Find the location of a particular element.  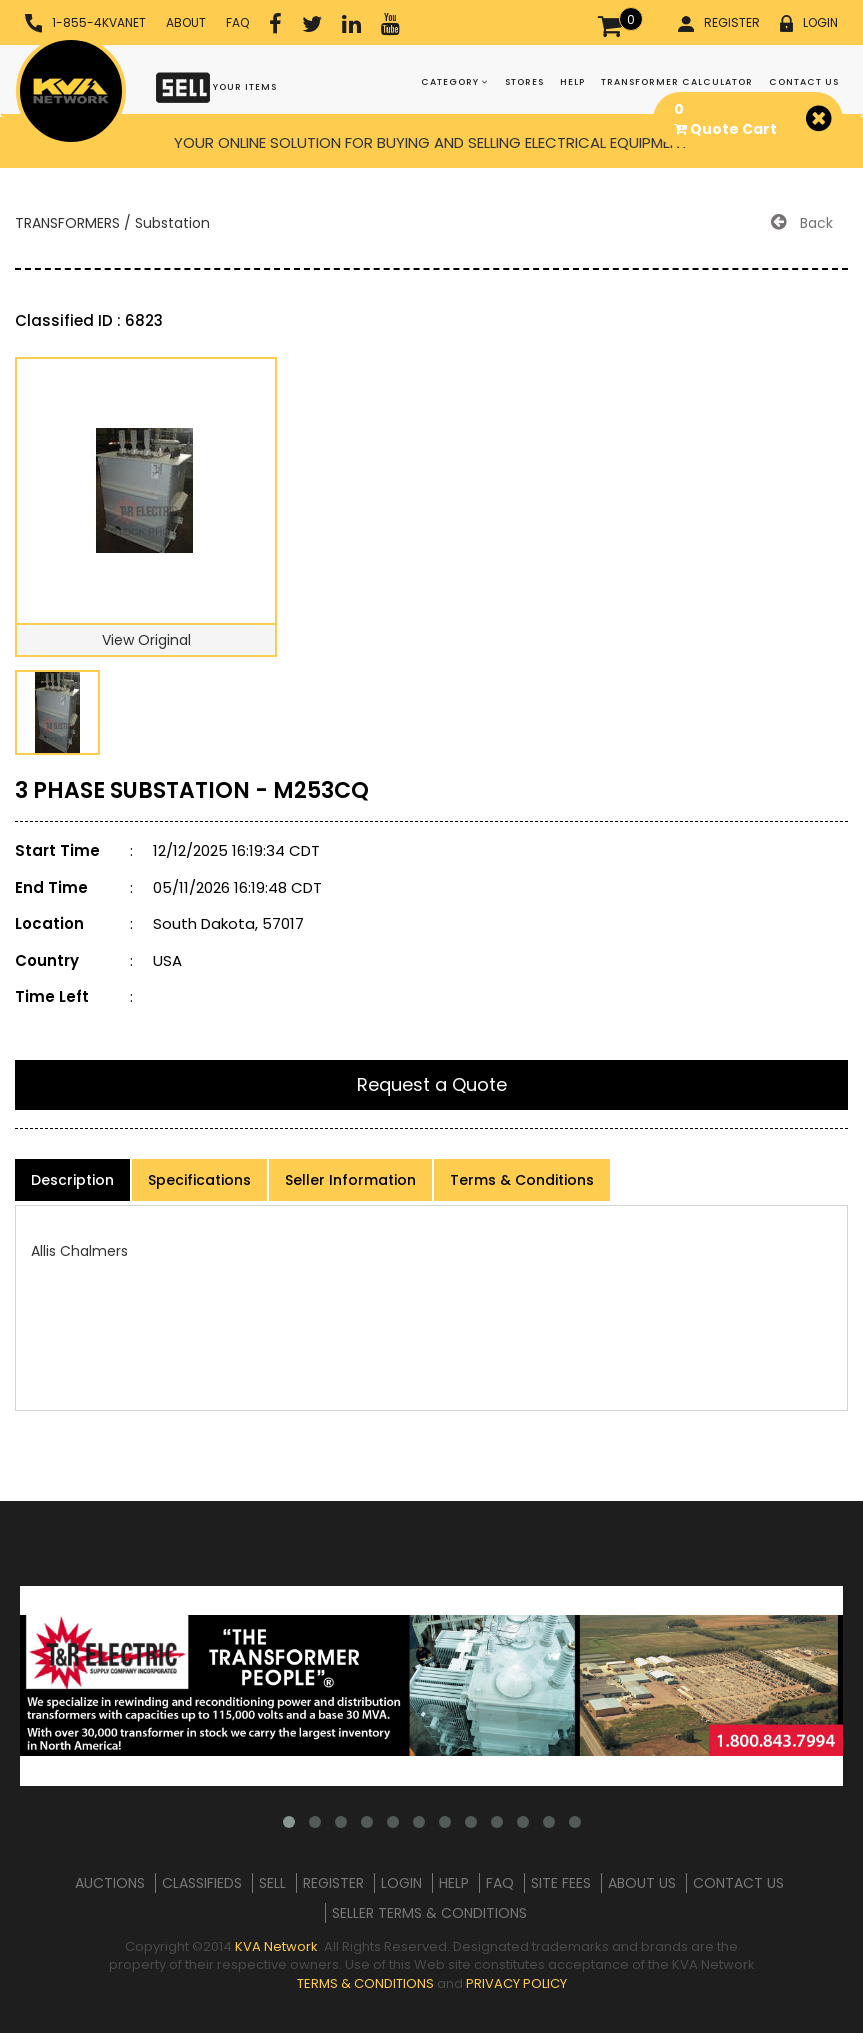

PRIVACY POLICY is located at coordinates (516, 1983).